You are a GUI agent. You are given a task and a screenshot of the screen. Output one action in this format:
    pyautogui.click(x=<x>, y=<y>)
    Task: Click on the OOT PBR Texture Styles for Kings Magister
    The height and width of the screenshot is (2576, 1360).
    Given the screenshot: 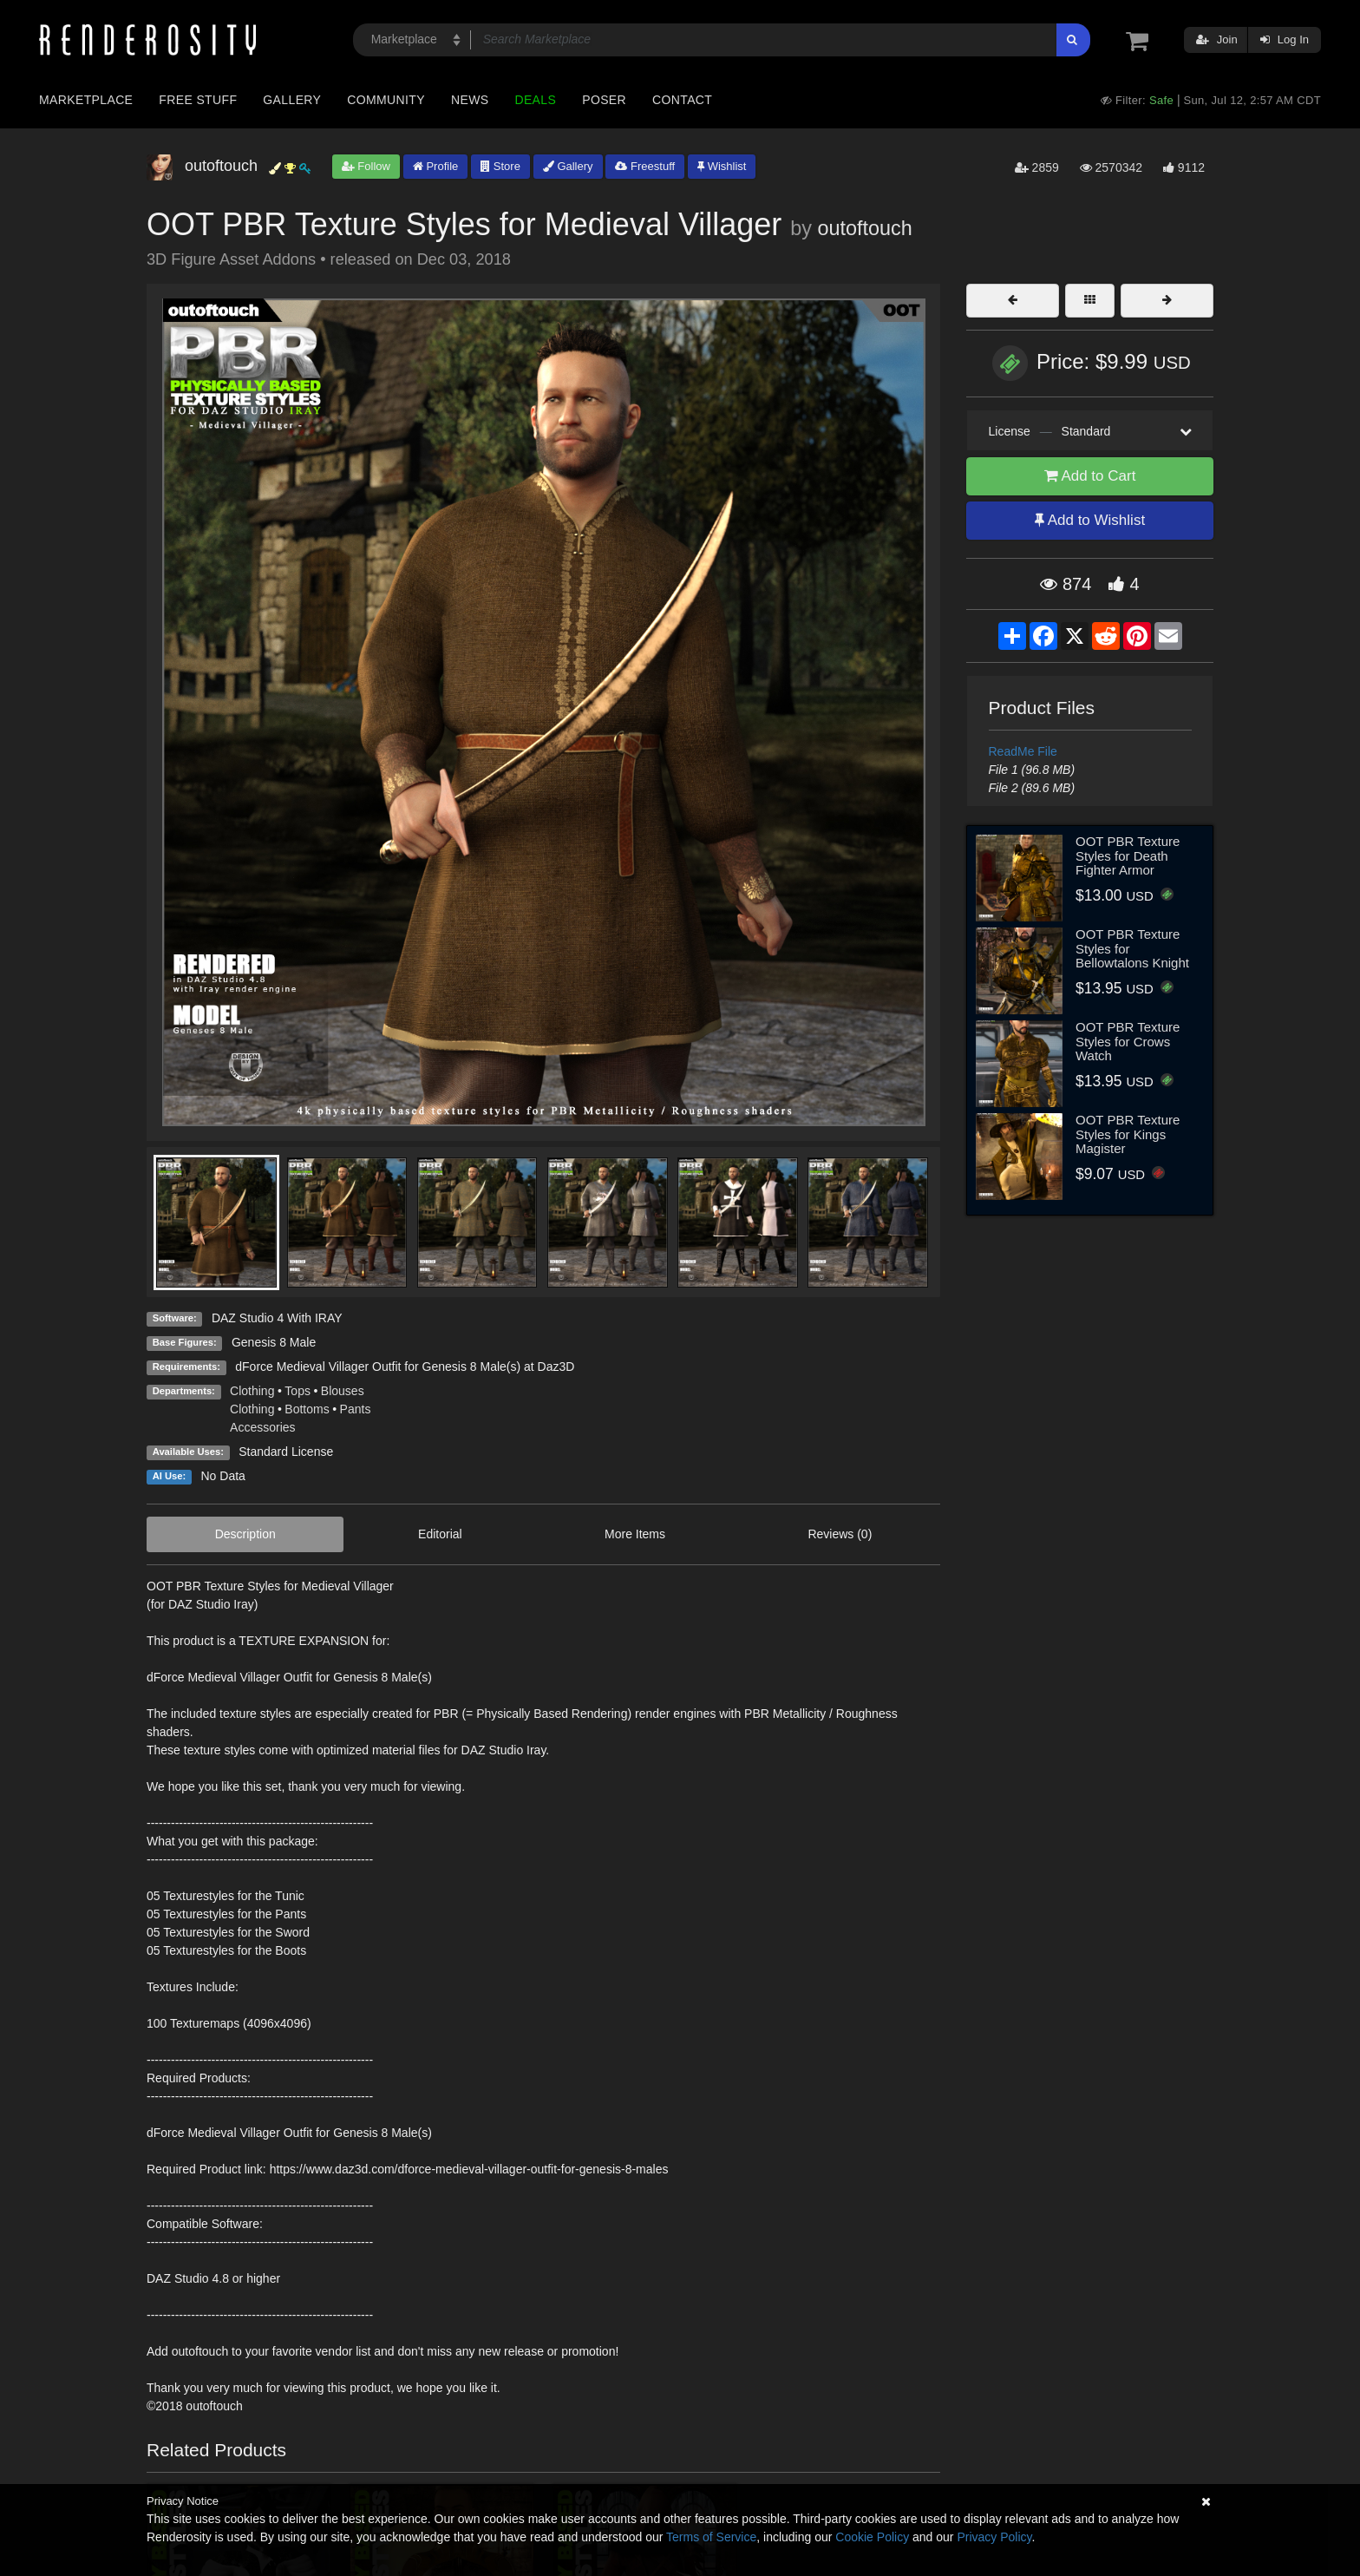 What is the action you would take?
    pyautogui.click(x=1128, y=1134)
    